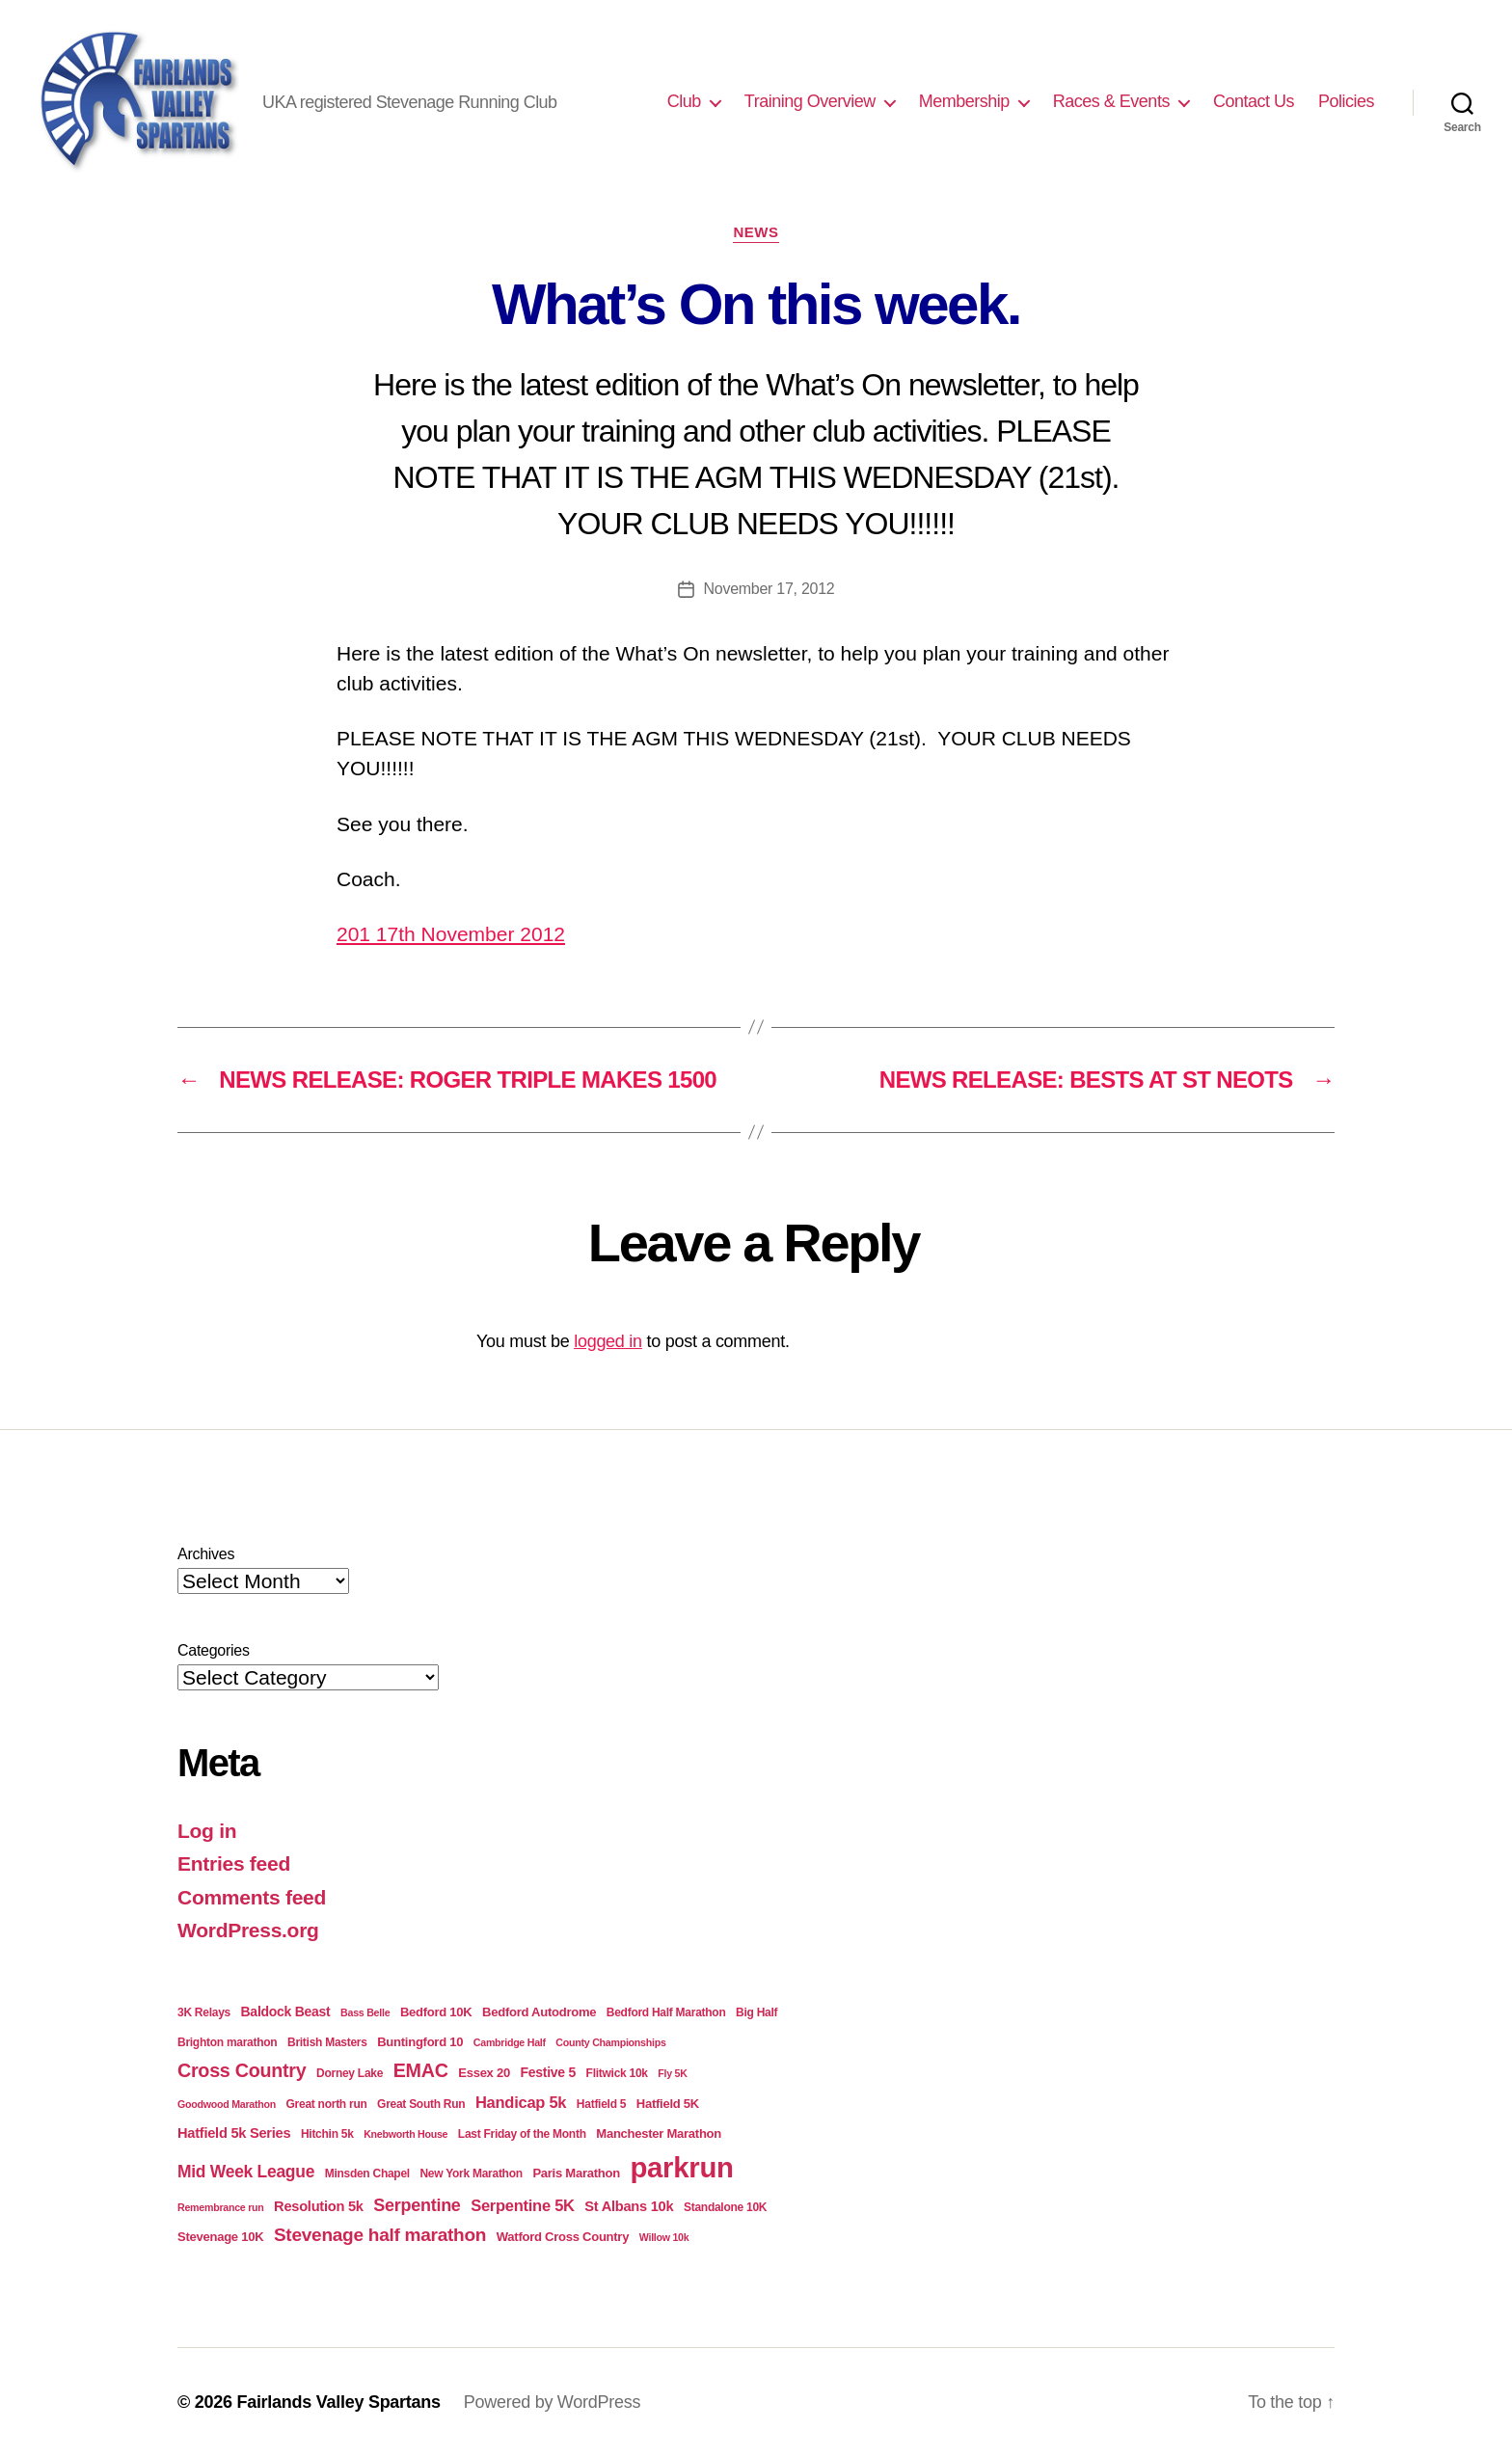 Image resolution: width=1512 pixels, height=2457 pixels. Describe the element at coordinates (664, 2237) in the screenshot. I see `Willow 10k [Willow 10k (3 items)]` at that location.